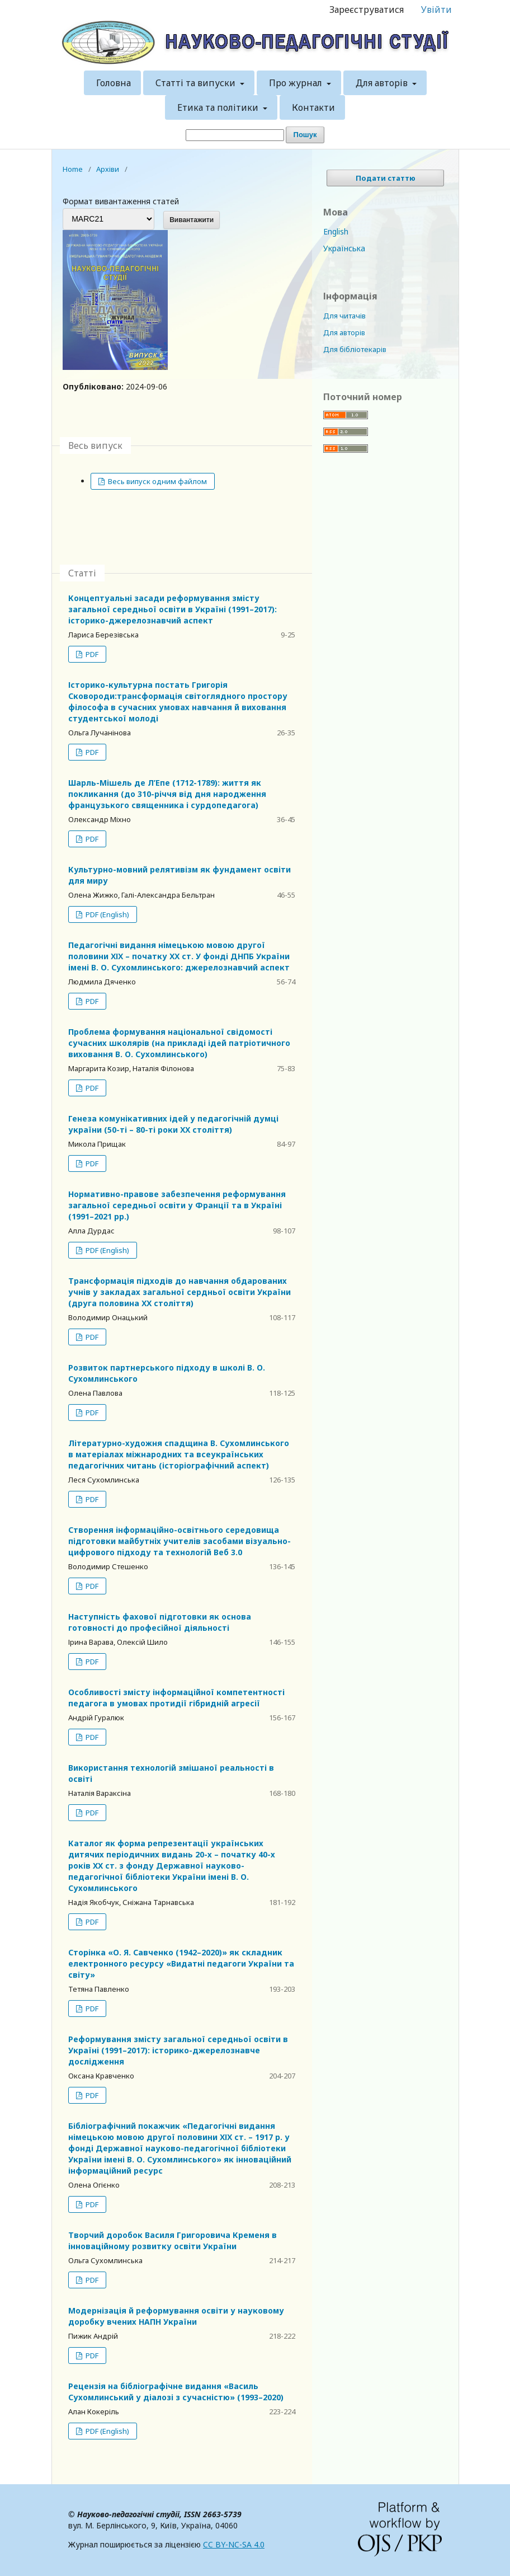 The height and width of the screenshot is (2576, 510). What do you see at coordinates (176, 2392) in the screenshot?
I see `Рецензія на бібліографічне видання «Василь Сухомлинський у діалозі з сучасністю» (1993–2020)` at bounding box center [176, 2392].